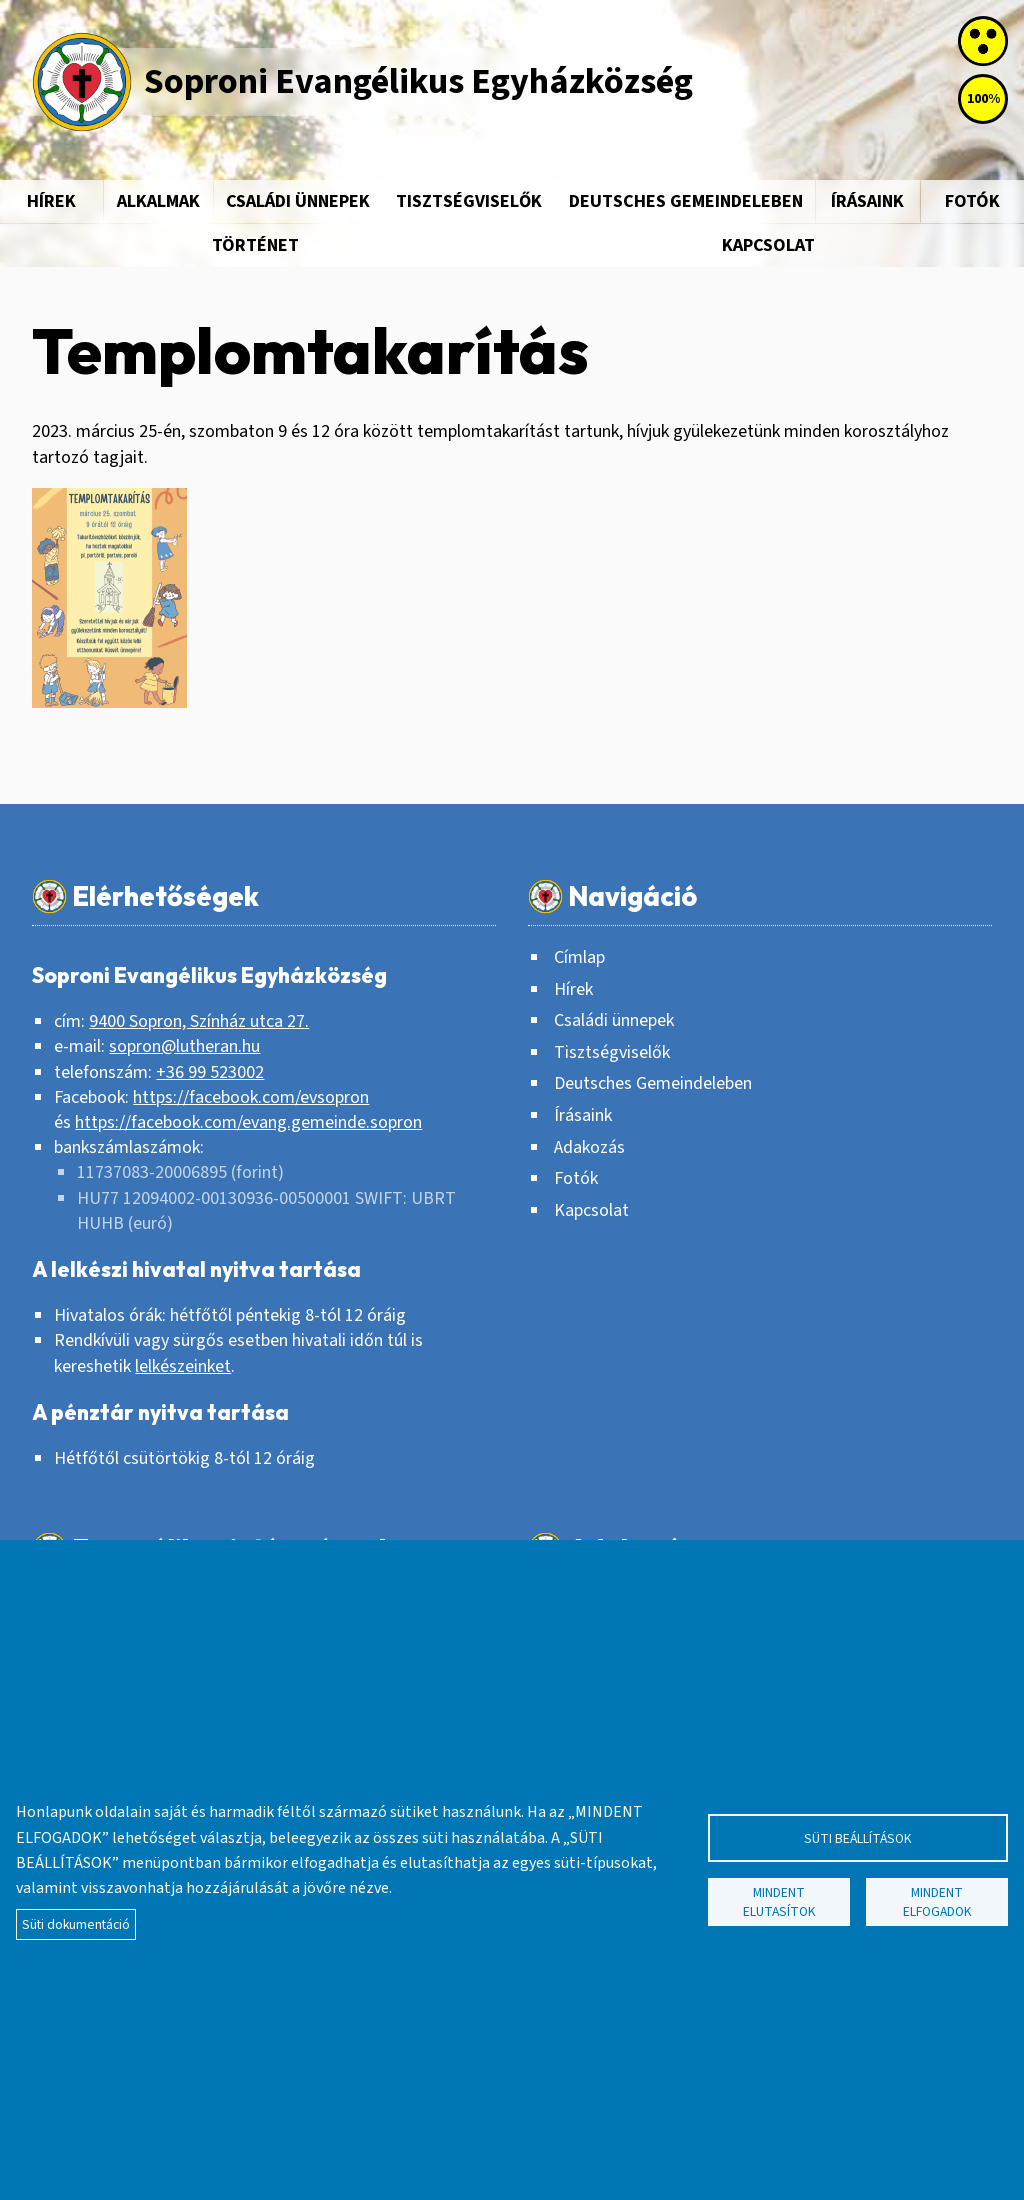 The image size is (1024, 2200). What do you see at coordinates (576, 1178) in the screenshot?
I see `Fotók` at bounding box center [576, 1178].